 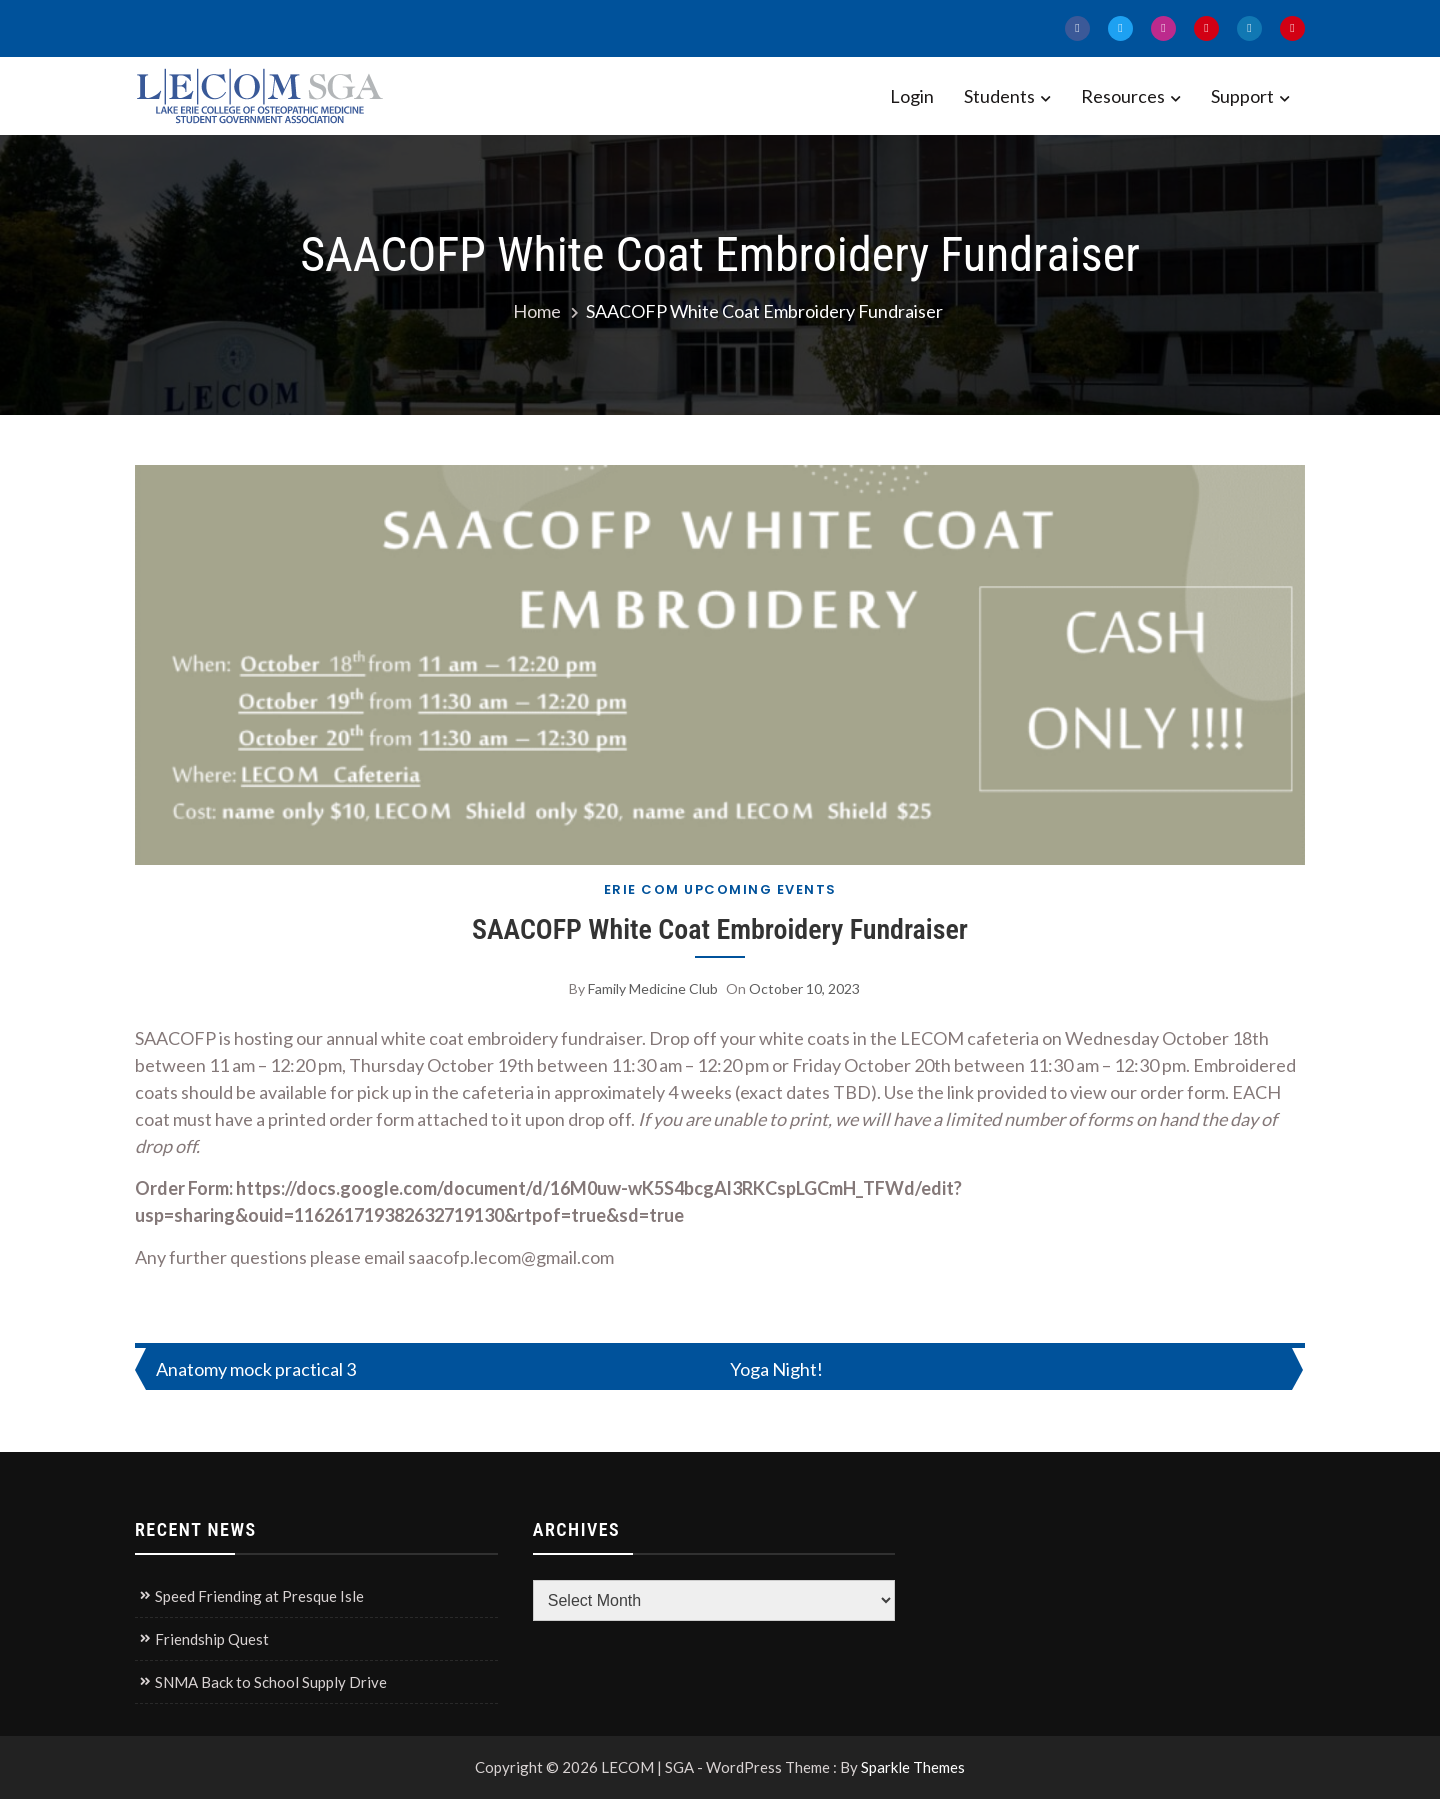 I want to click on Family Medicine Club, so click(x=653, y=988).